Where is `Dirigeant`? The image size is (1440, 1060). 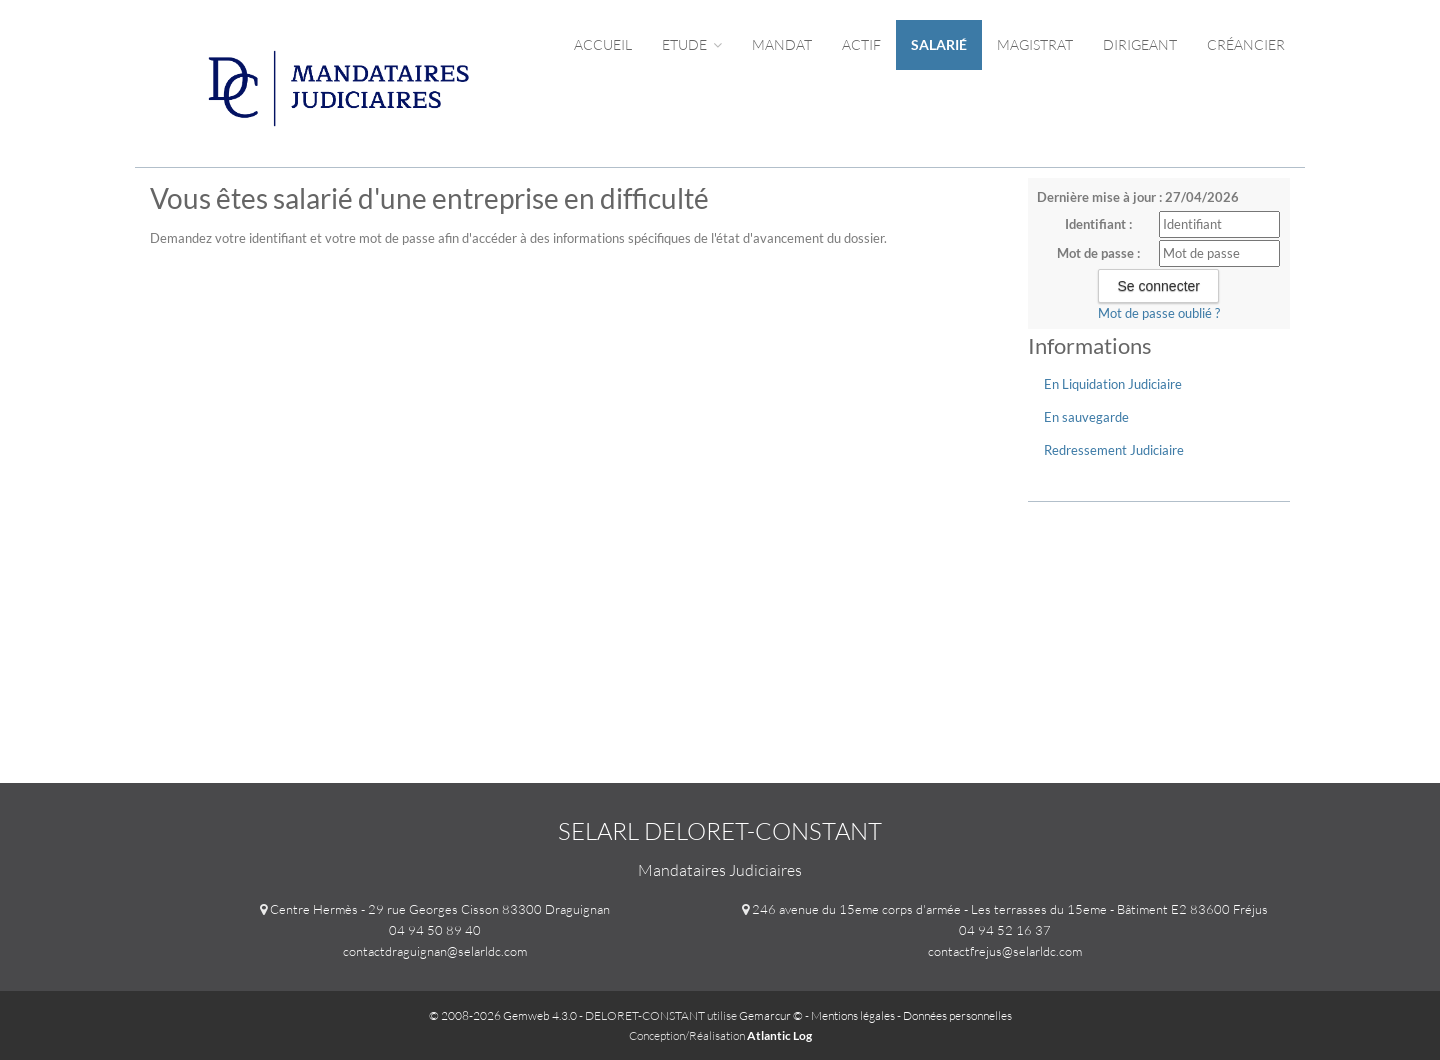 Dirigeant is located at coordinates (1140, 44).